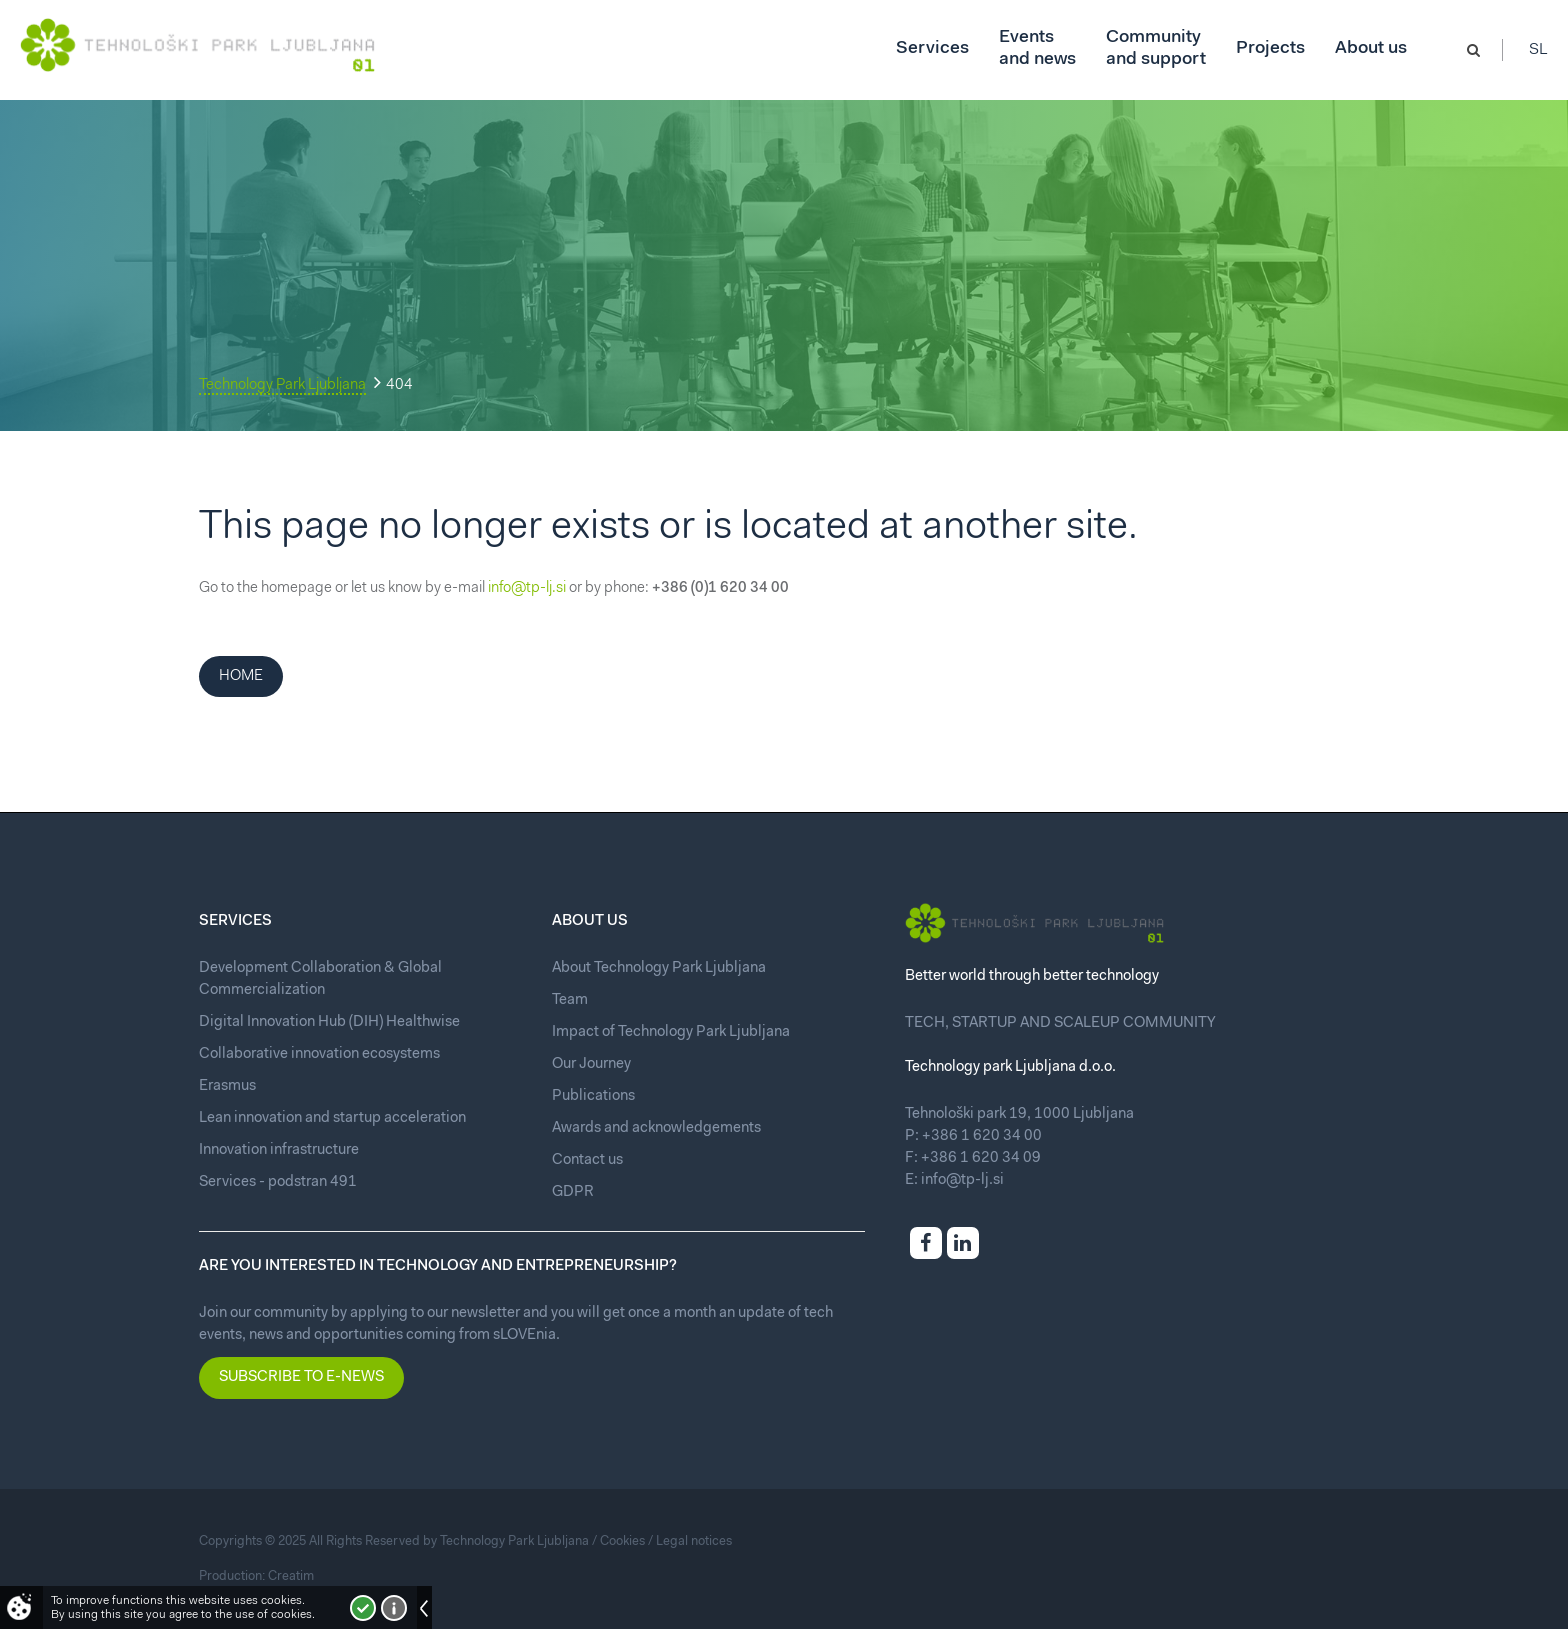  What do you see at coordinates (573, 1192) in the screenshot?
I see `GDPR` at bounding box center [573, 1192].